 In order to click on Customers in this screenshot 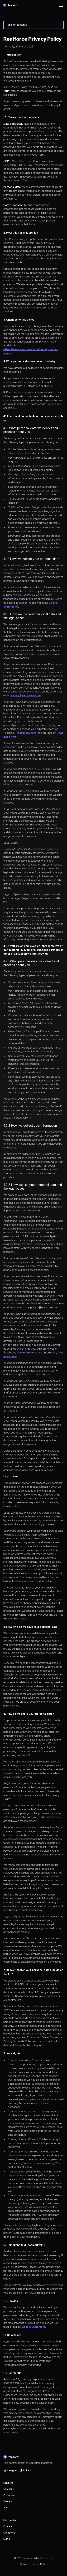, I will do `click(9, 2495)`.